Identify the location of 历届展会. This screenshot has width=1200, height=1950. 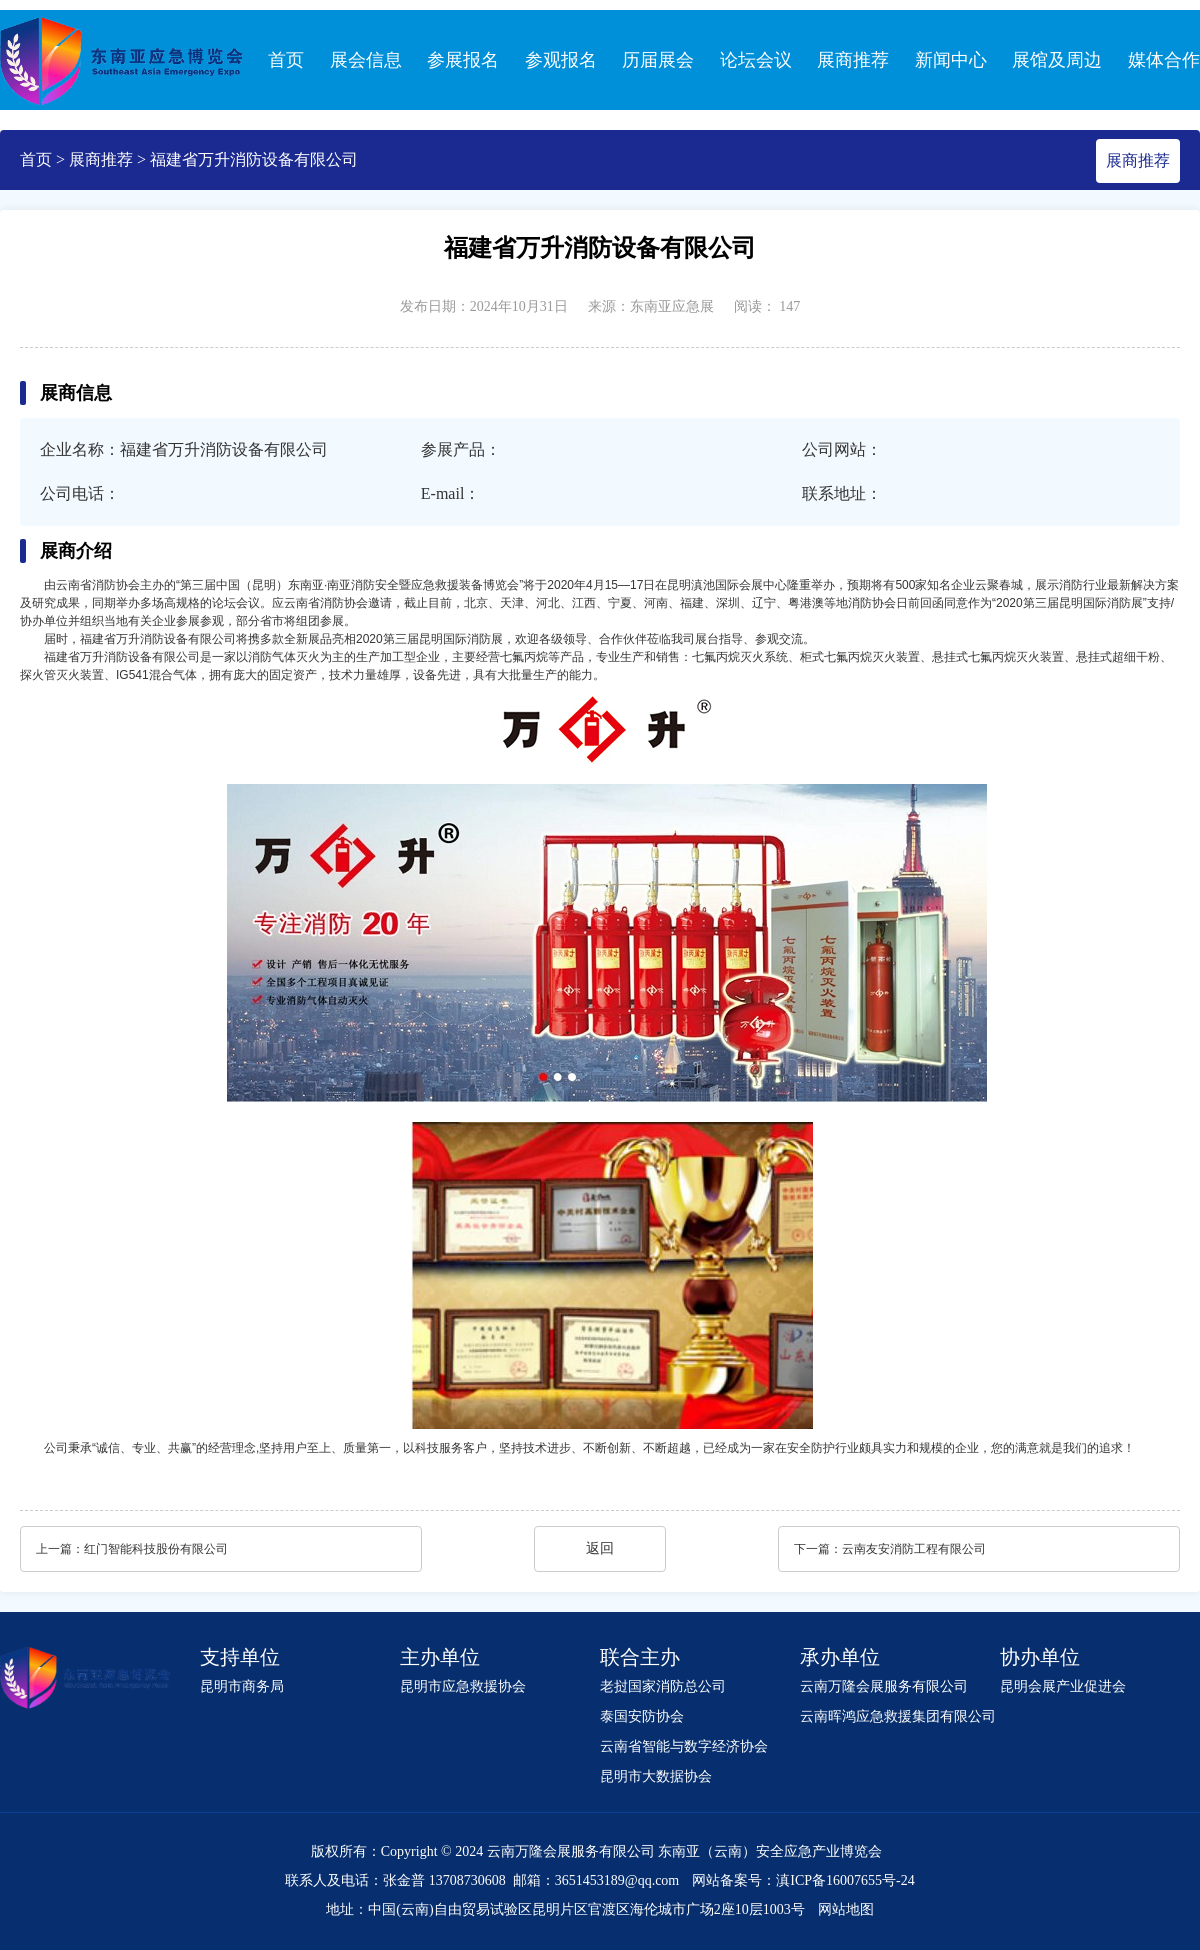
(658, 60).